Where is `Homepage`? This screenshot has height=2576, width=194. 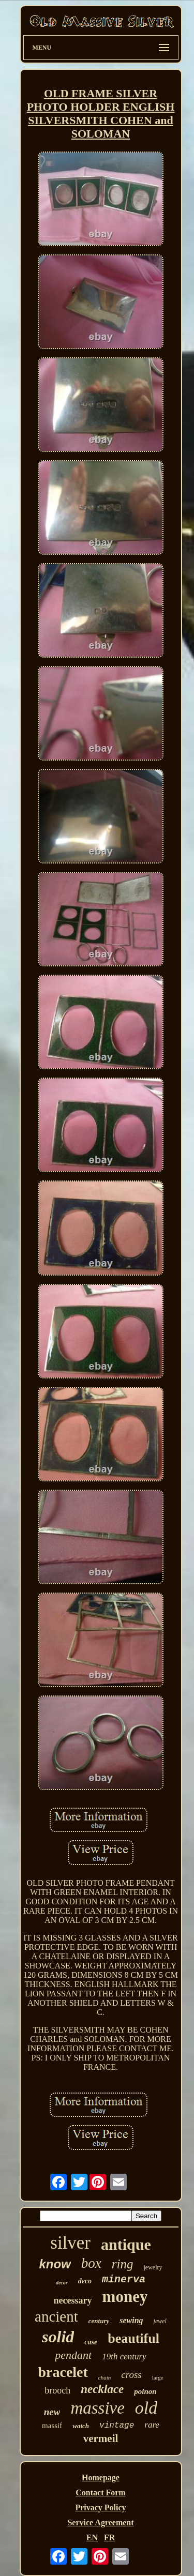 Homepage is located at coordinates (101, 2477).